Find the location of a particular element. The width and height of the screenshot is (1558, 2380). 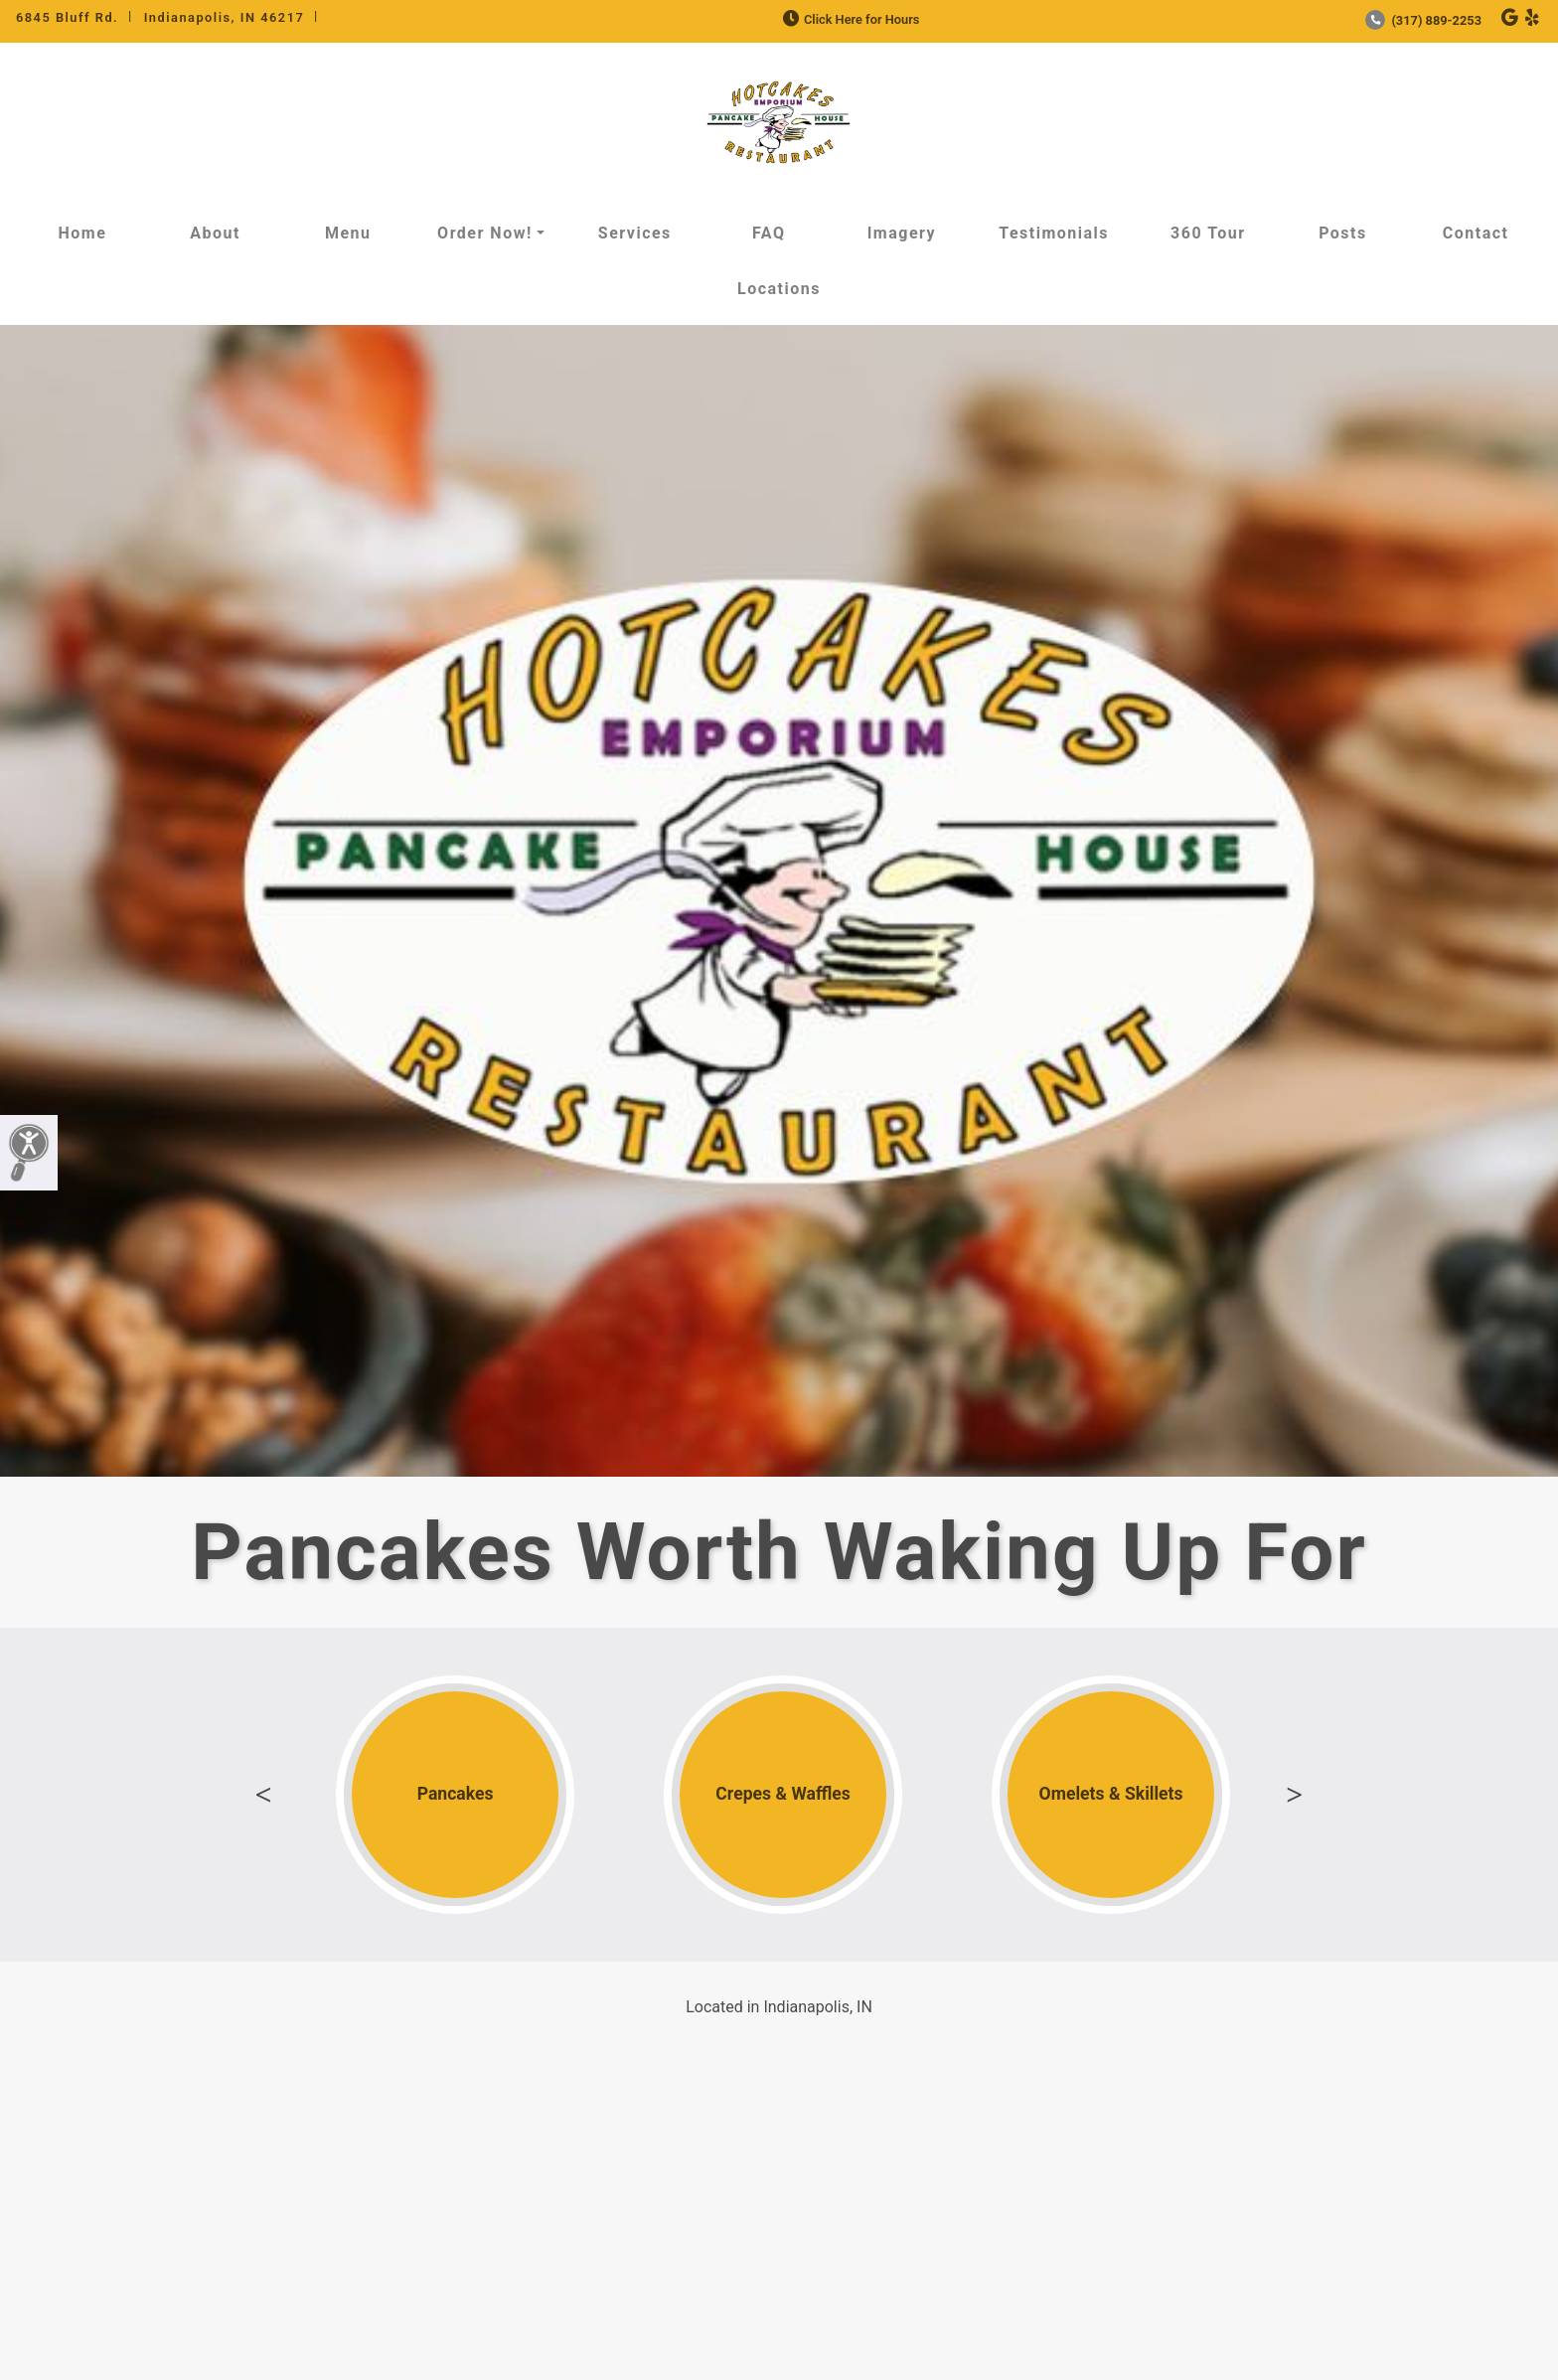

360 Tour is located at coordinates (1208, 233).